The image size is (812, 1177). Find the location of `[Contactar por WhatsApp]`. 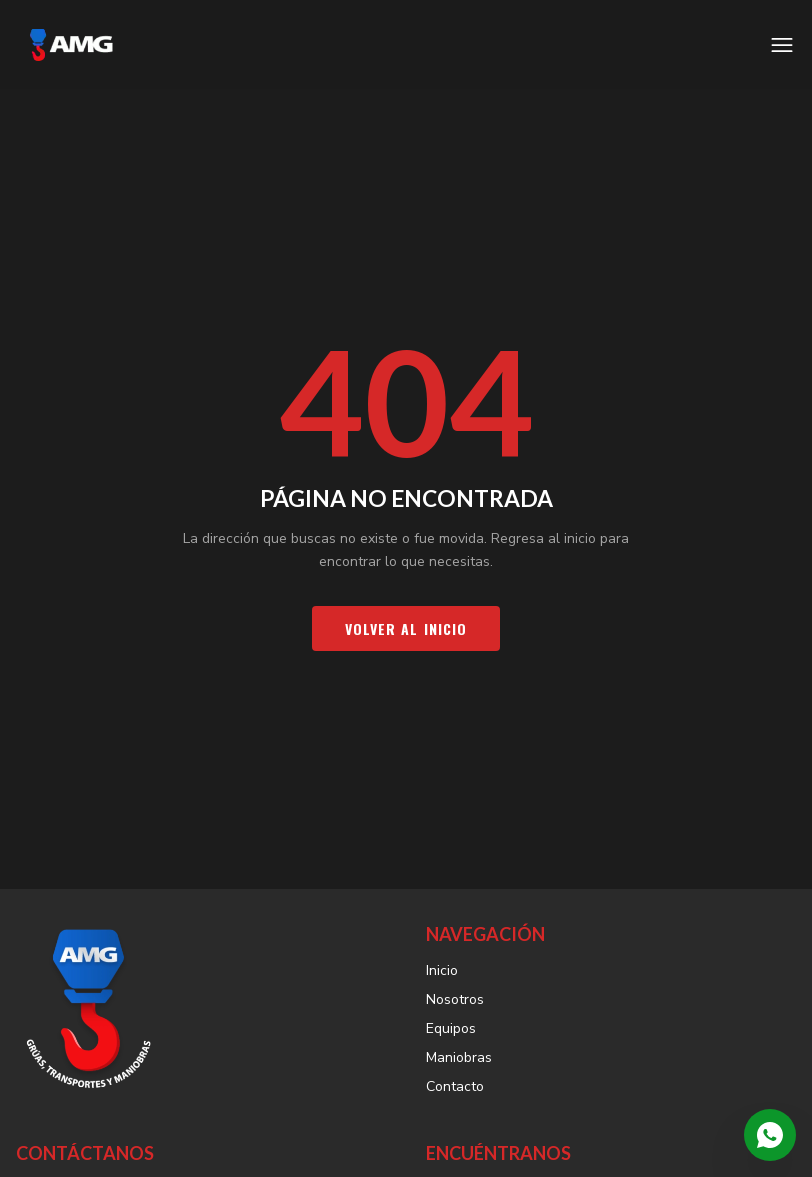

[Contactar por WhatsApp] is located at coordinates (770, 1135).